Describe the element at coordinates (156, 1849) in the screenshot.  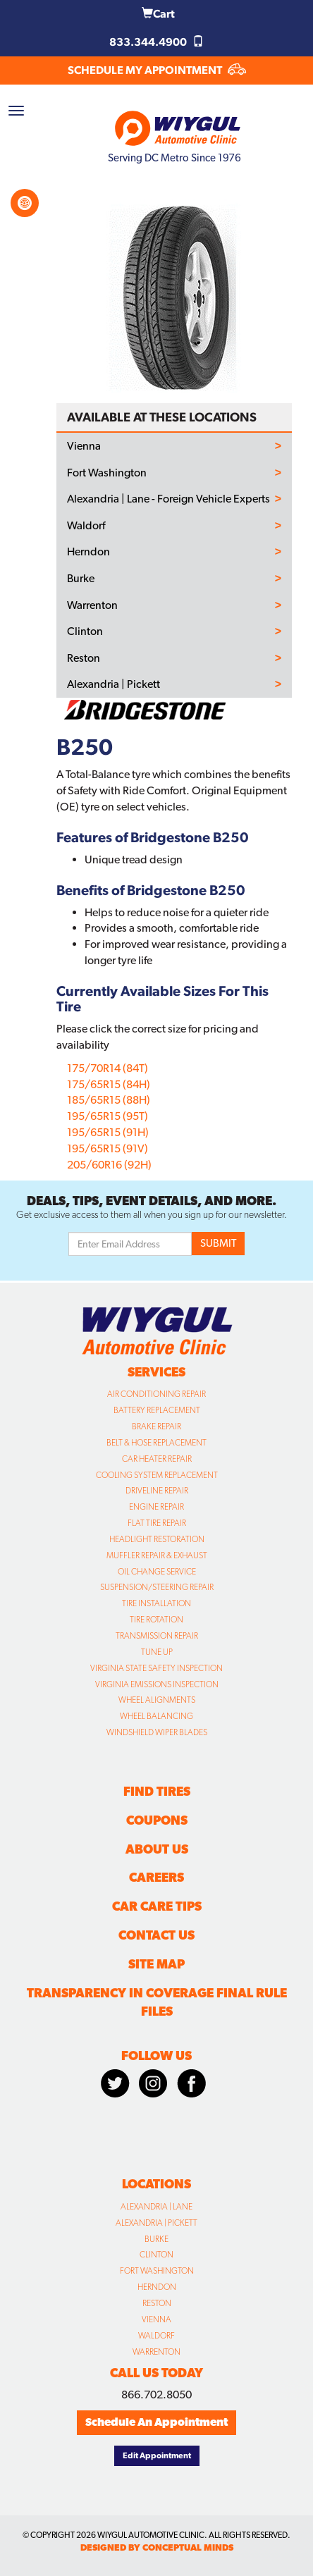
I see `About Us` at that location.